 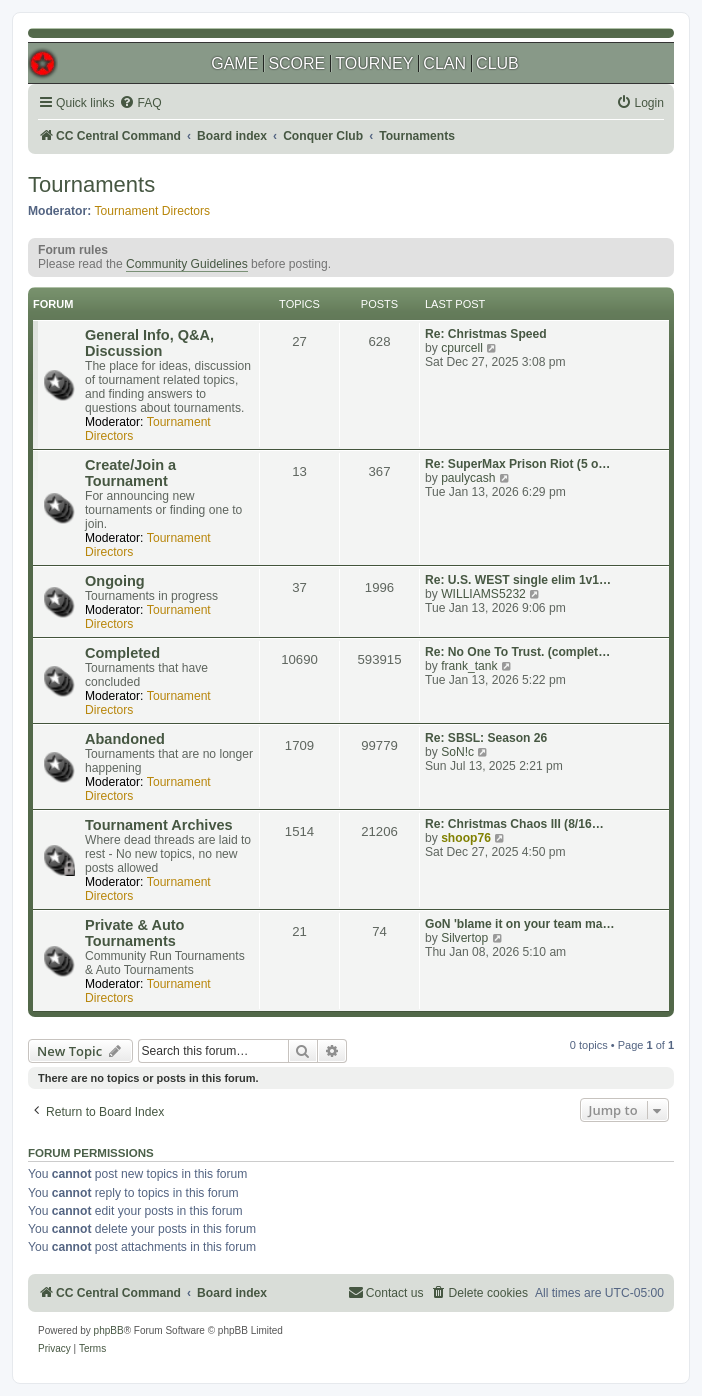 What do you see at coordinates (462, 348) in the screenshot?
I see `cpurcell` at bounding box center [462, 348].